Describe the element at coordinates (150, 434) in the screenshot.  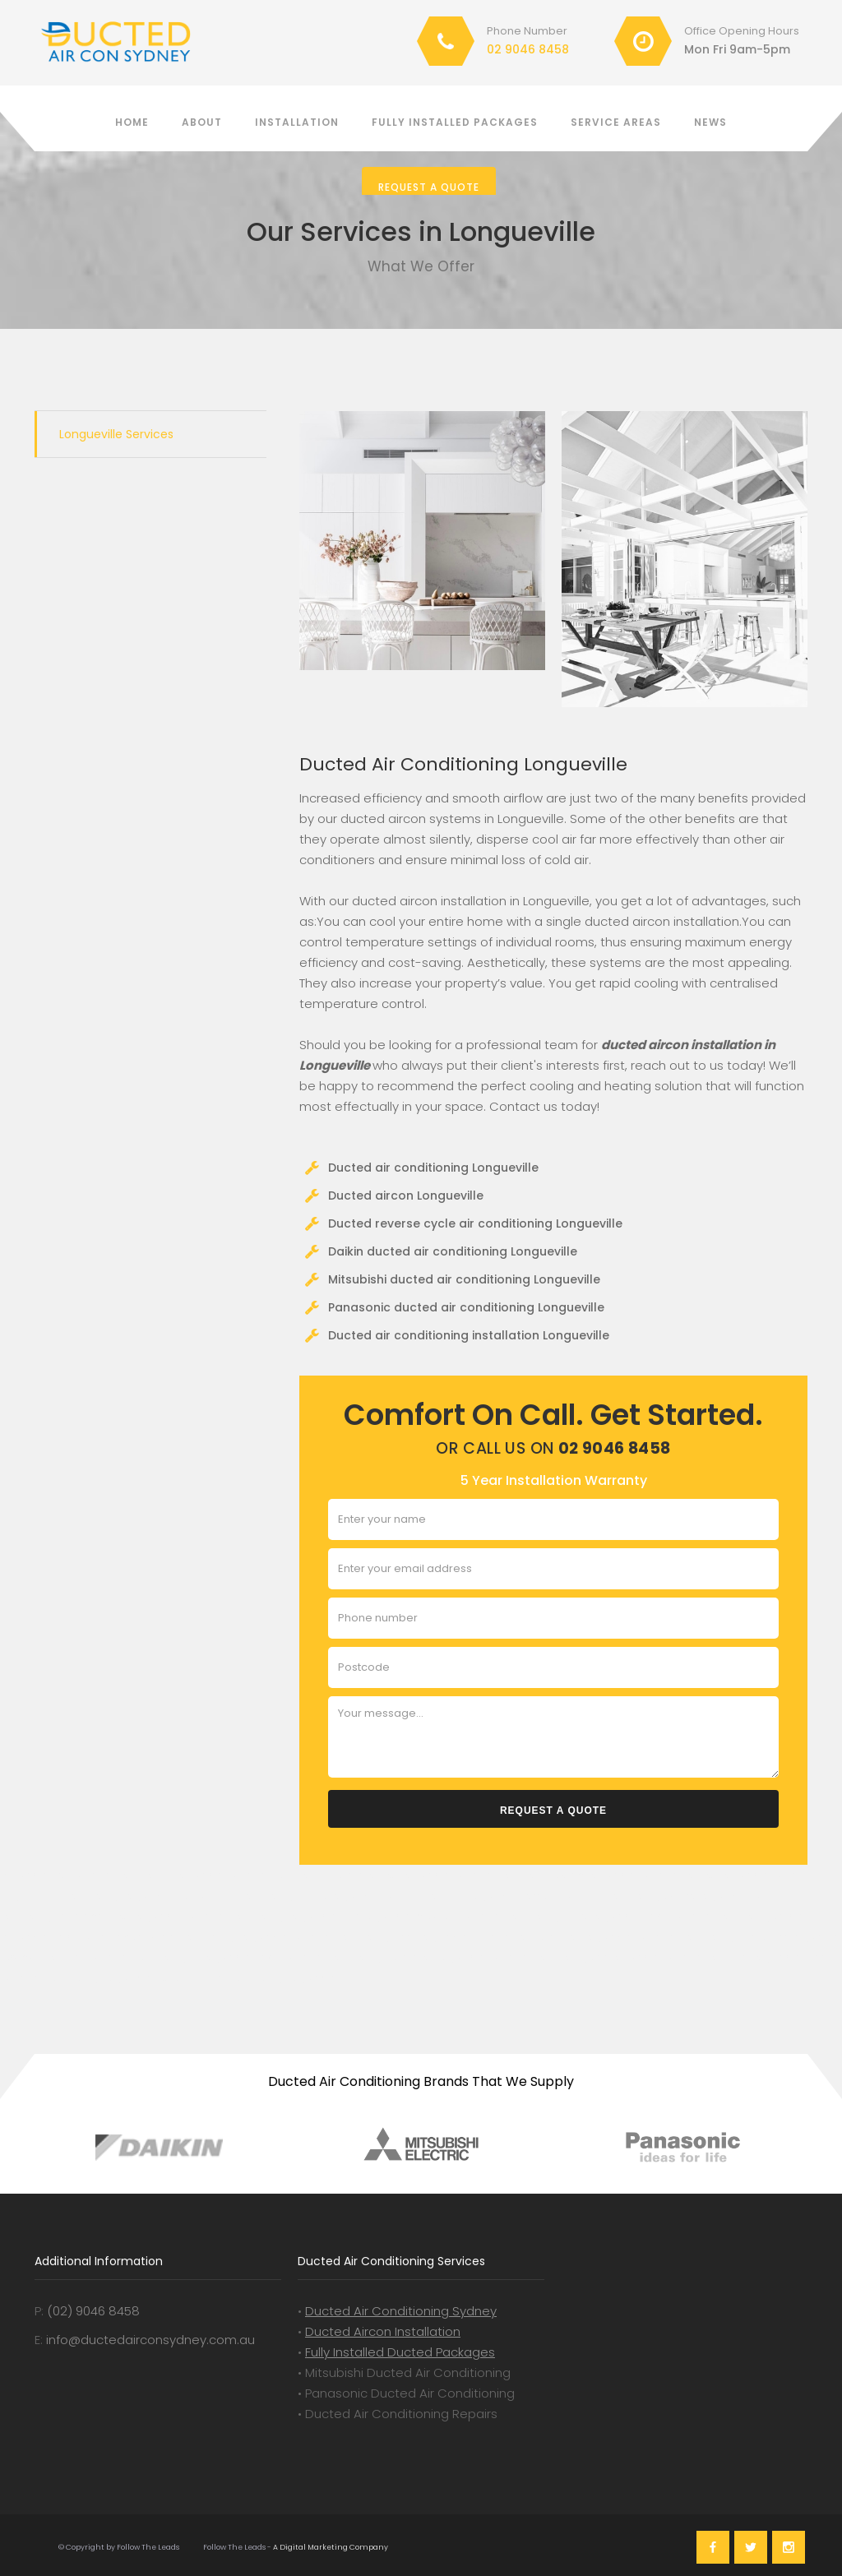
I see `[tab]` at that location.